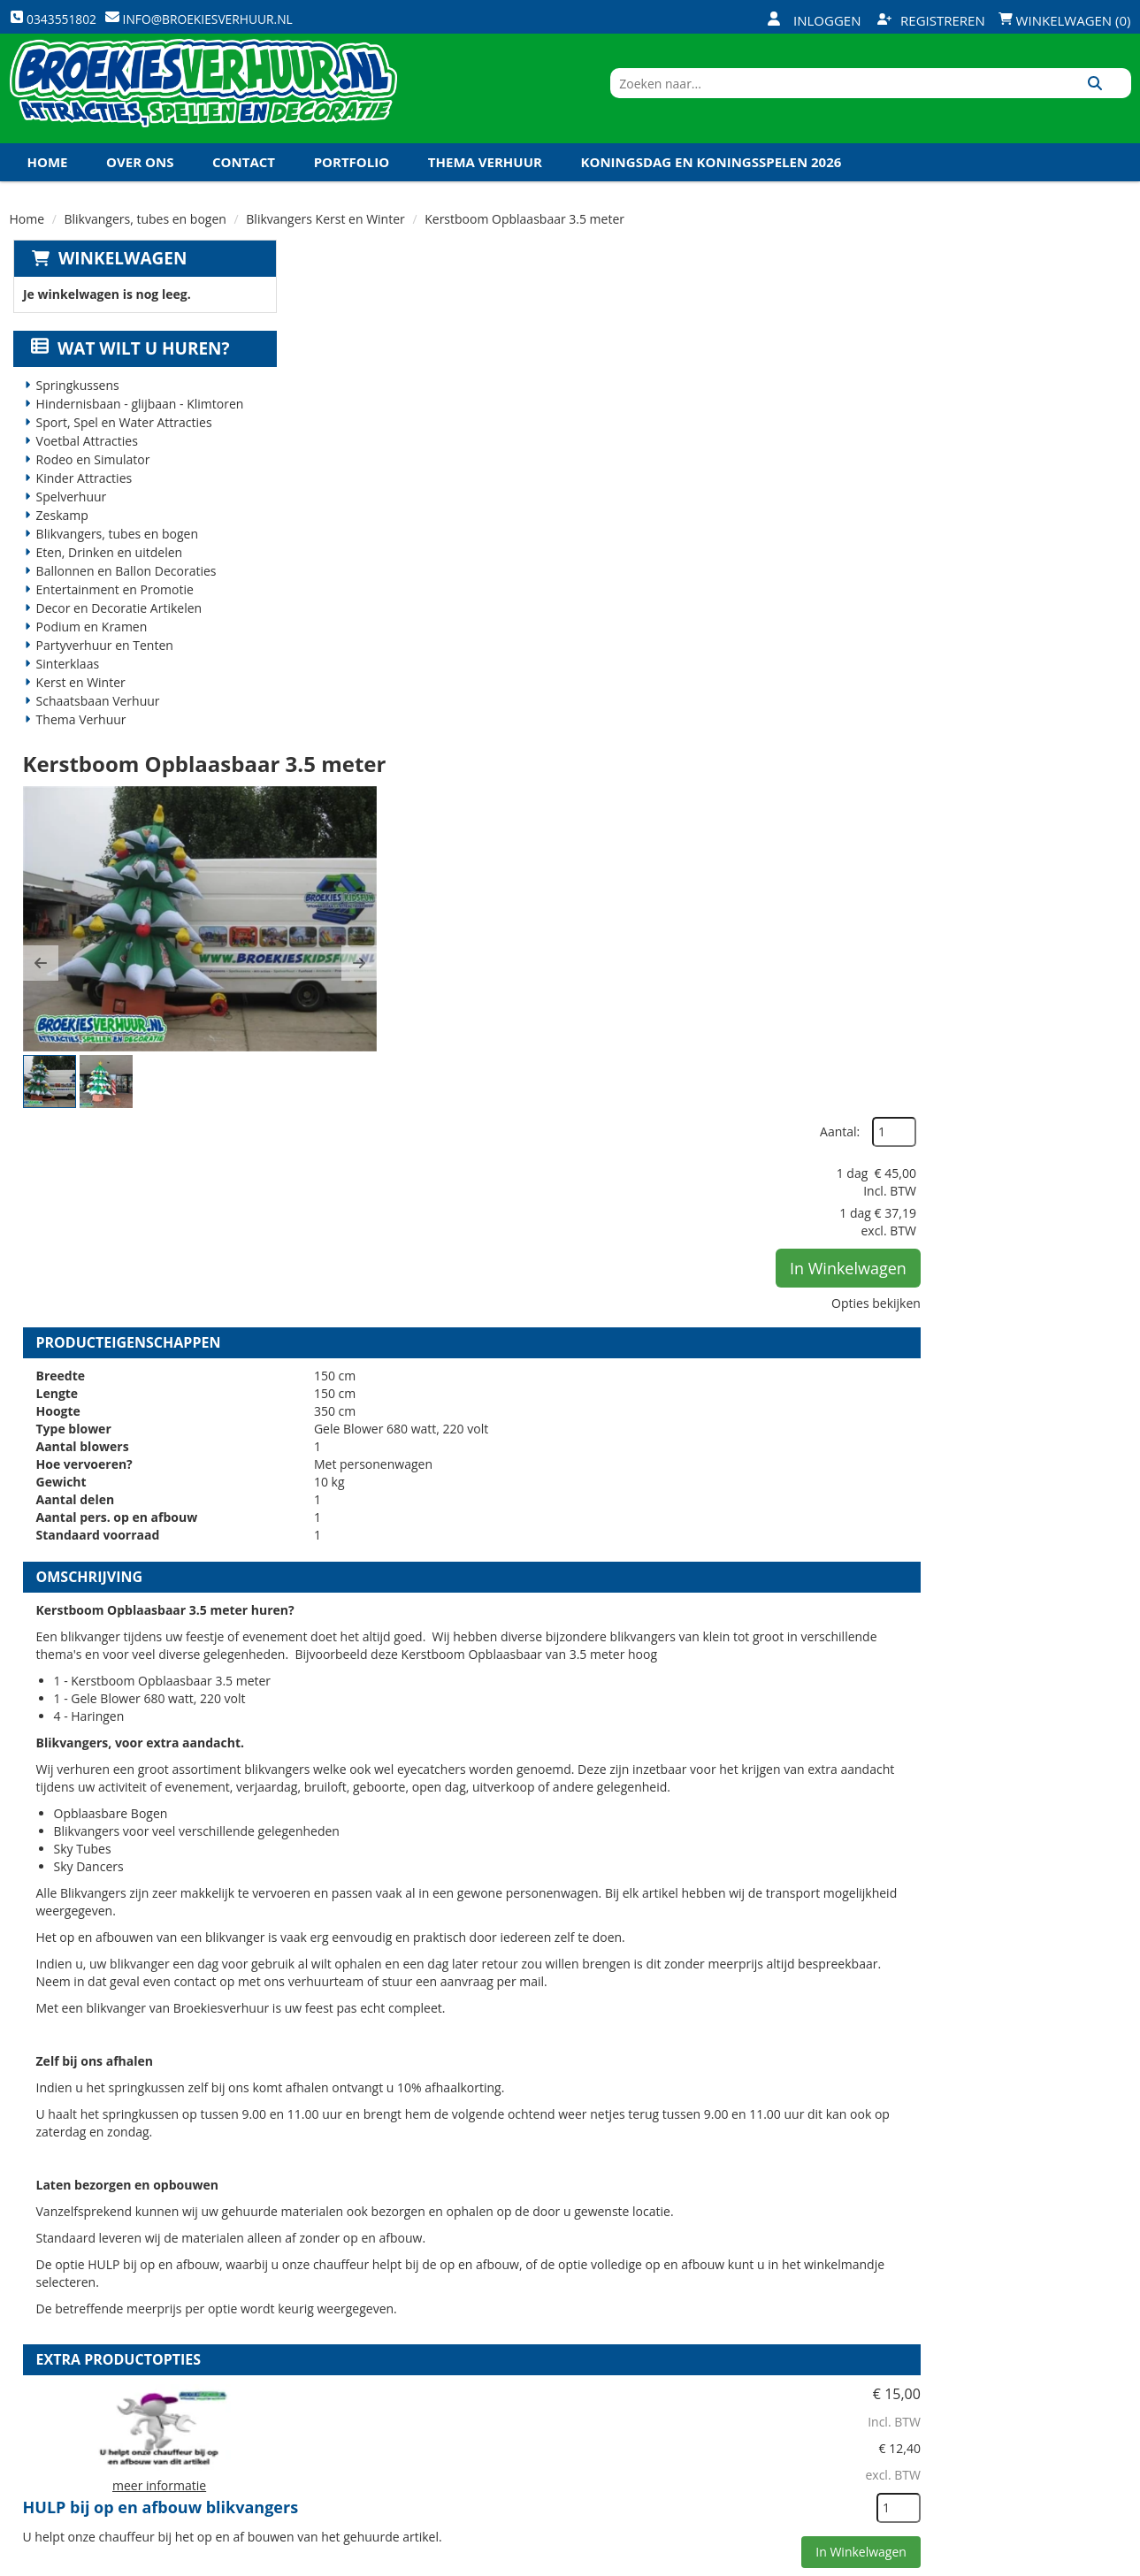 The image size is (1140, 2576). I want to click on Over ons, so click(139, 185).